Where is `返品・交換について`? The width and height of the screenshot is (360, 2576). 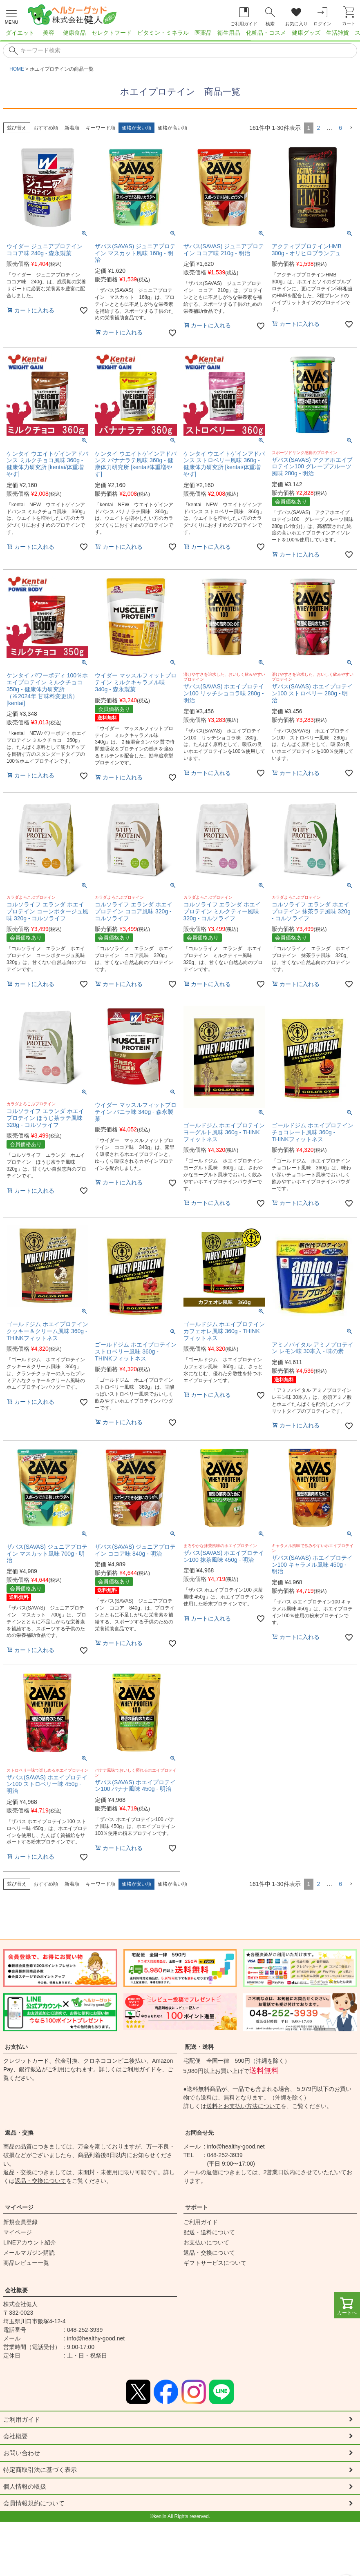 返品・交換について is located at coordinates (40, 2180).